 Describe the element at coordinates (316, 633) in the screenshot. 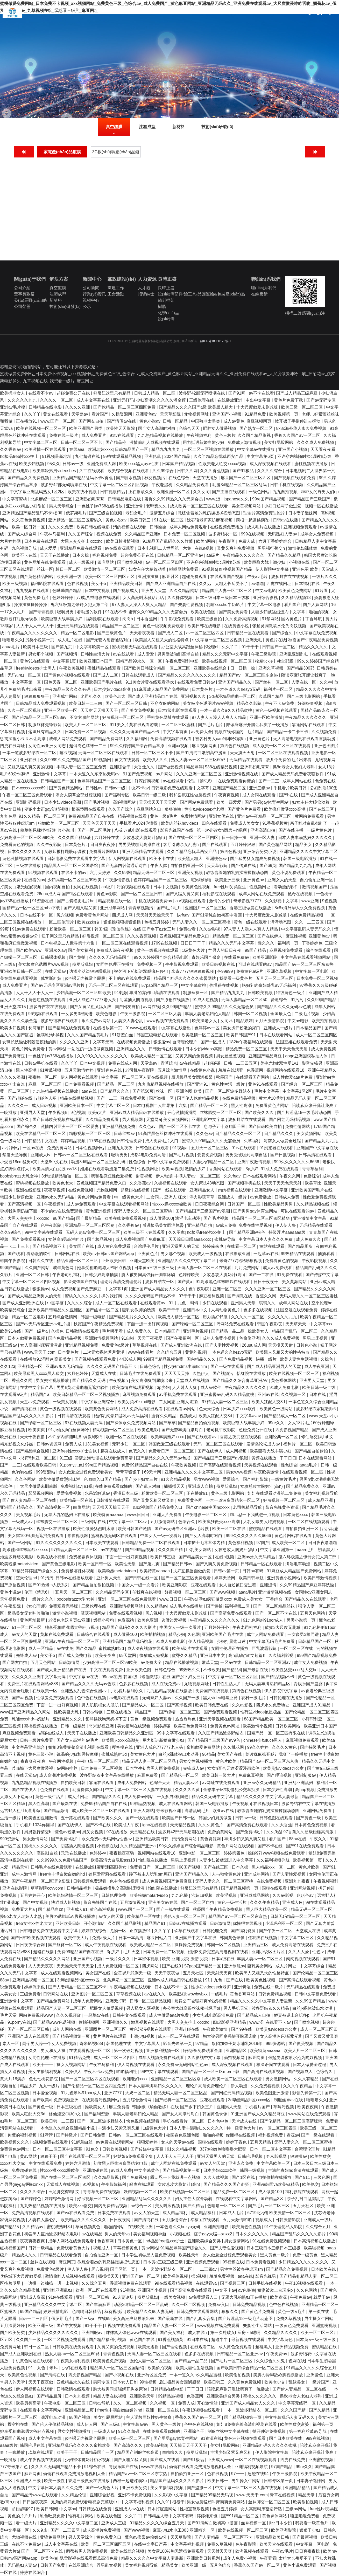

I see `中文字幕在线免费视频` at that location.